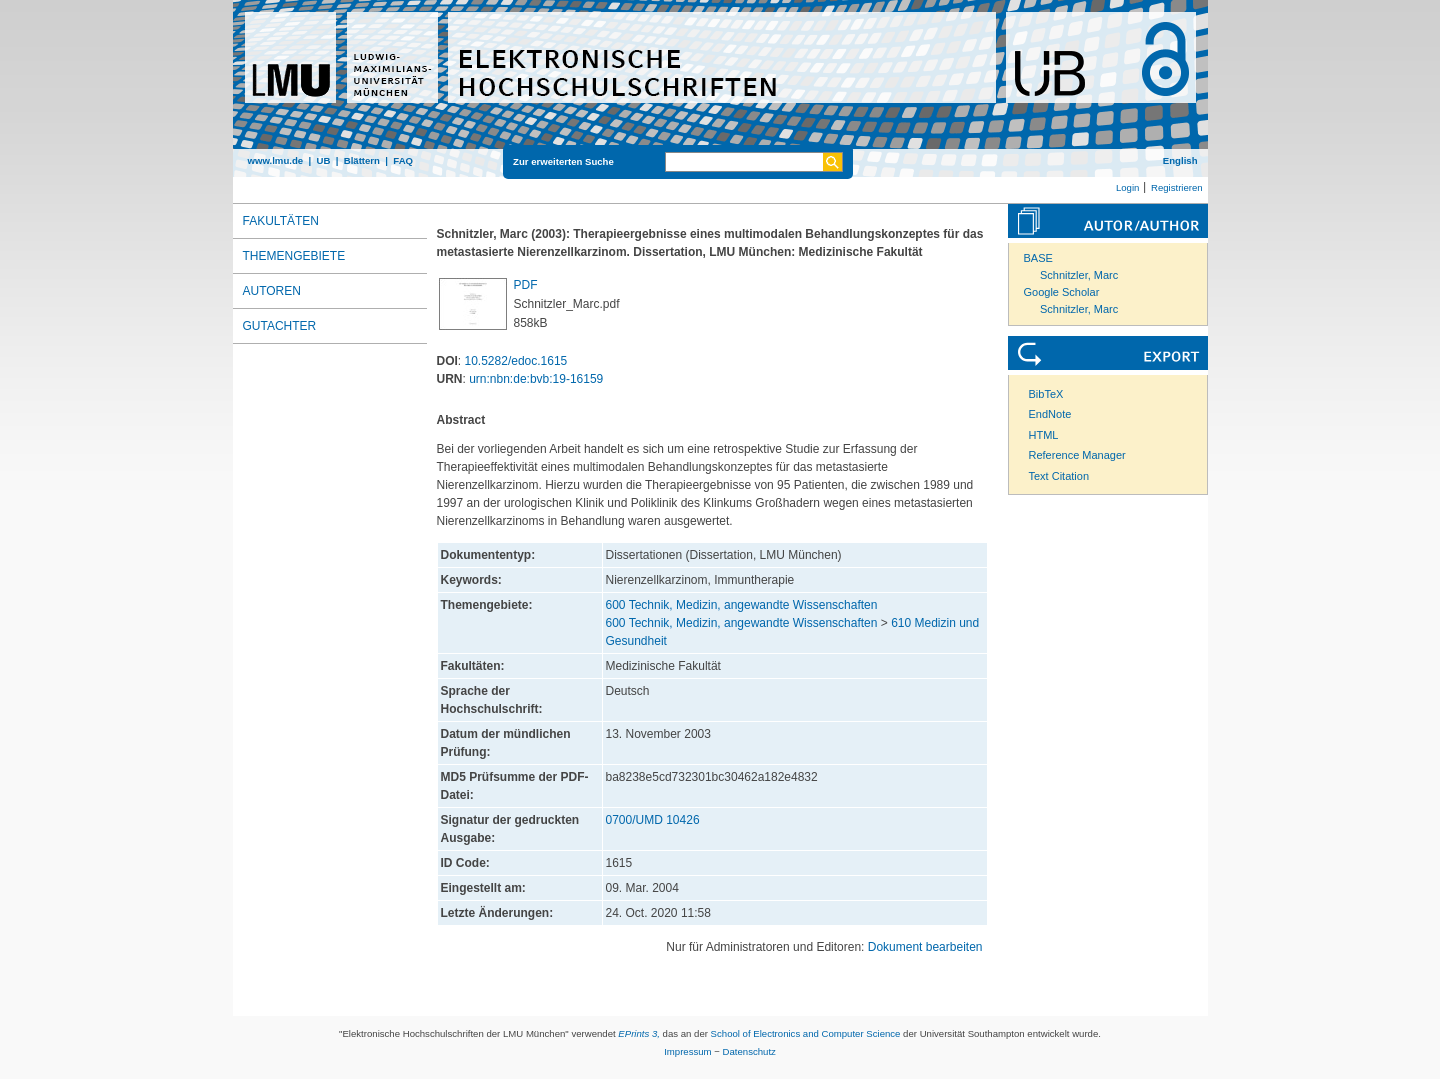 The height and width of the screenshot is (1079, 1440). Describe the element at coordinates (403, 160) in the screenshot. I see `FAQ` at that location.